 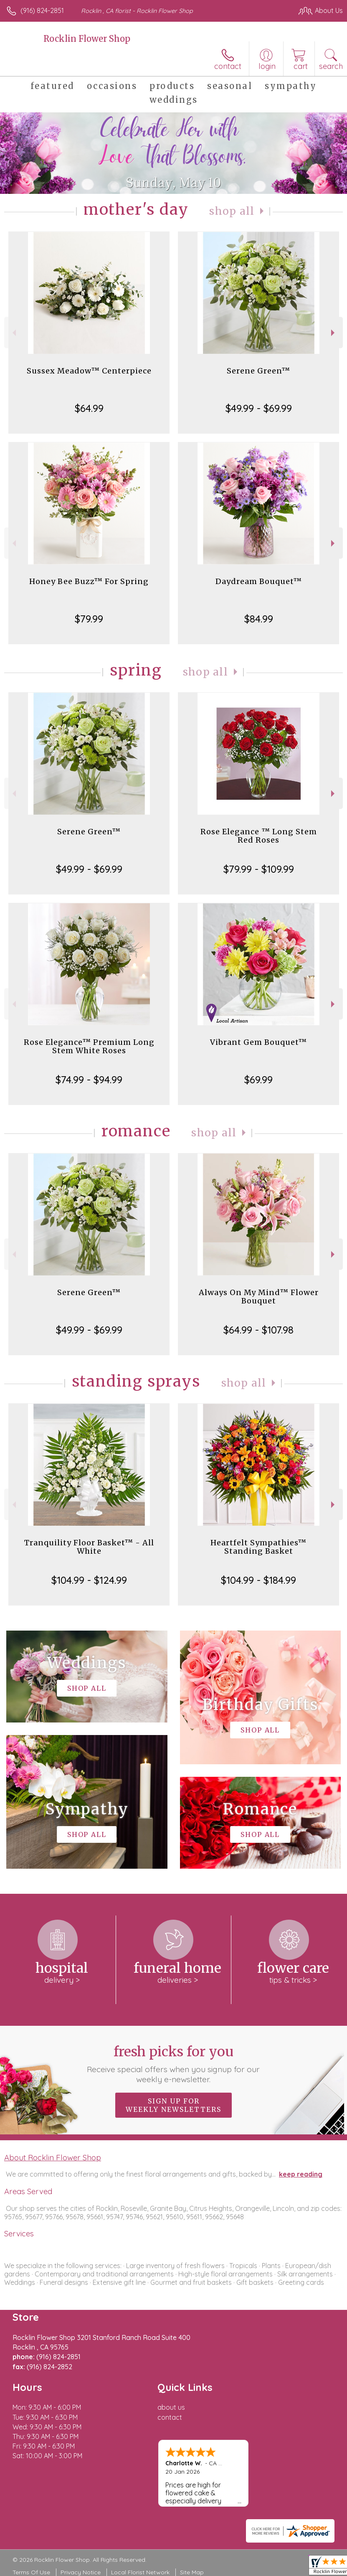 I want to click on $104.99 - $184.99, so click(x=258, y=1580).